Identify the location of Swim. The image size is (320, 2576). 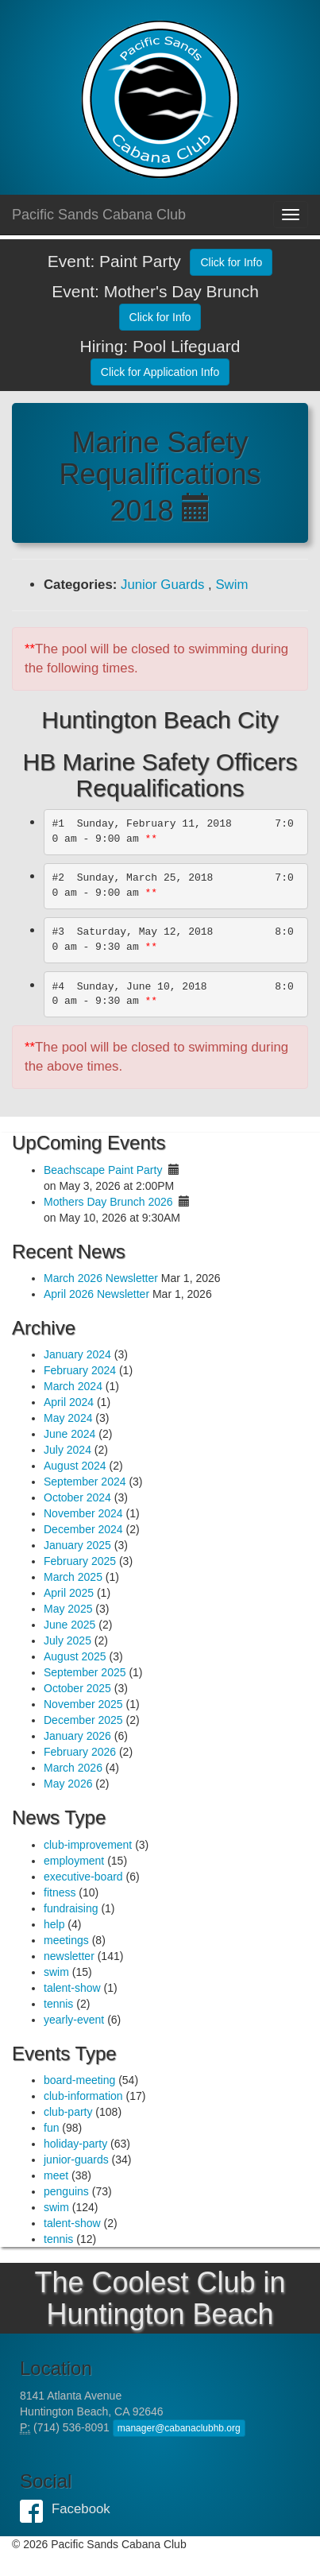
(231, 584).